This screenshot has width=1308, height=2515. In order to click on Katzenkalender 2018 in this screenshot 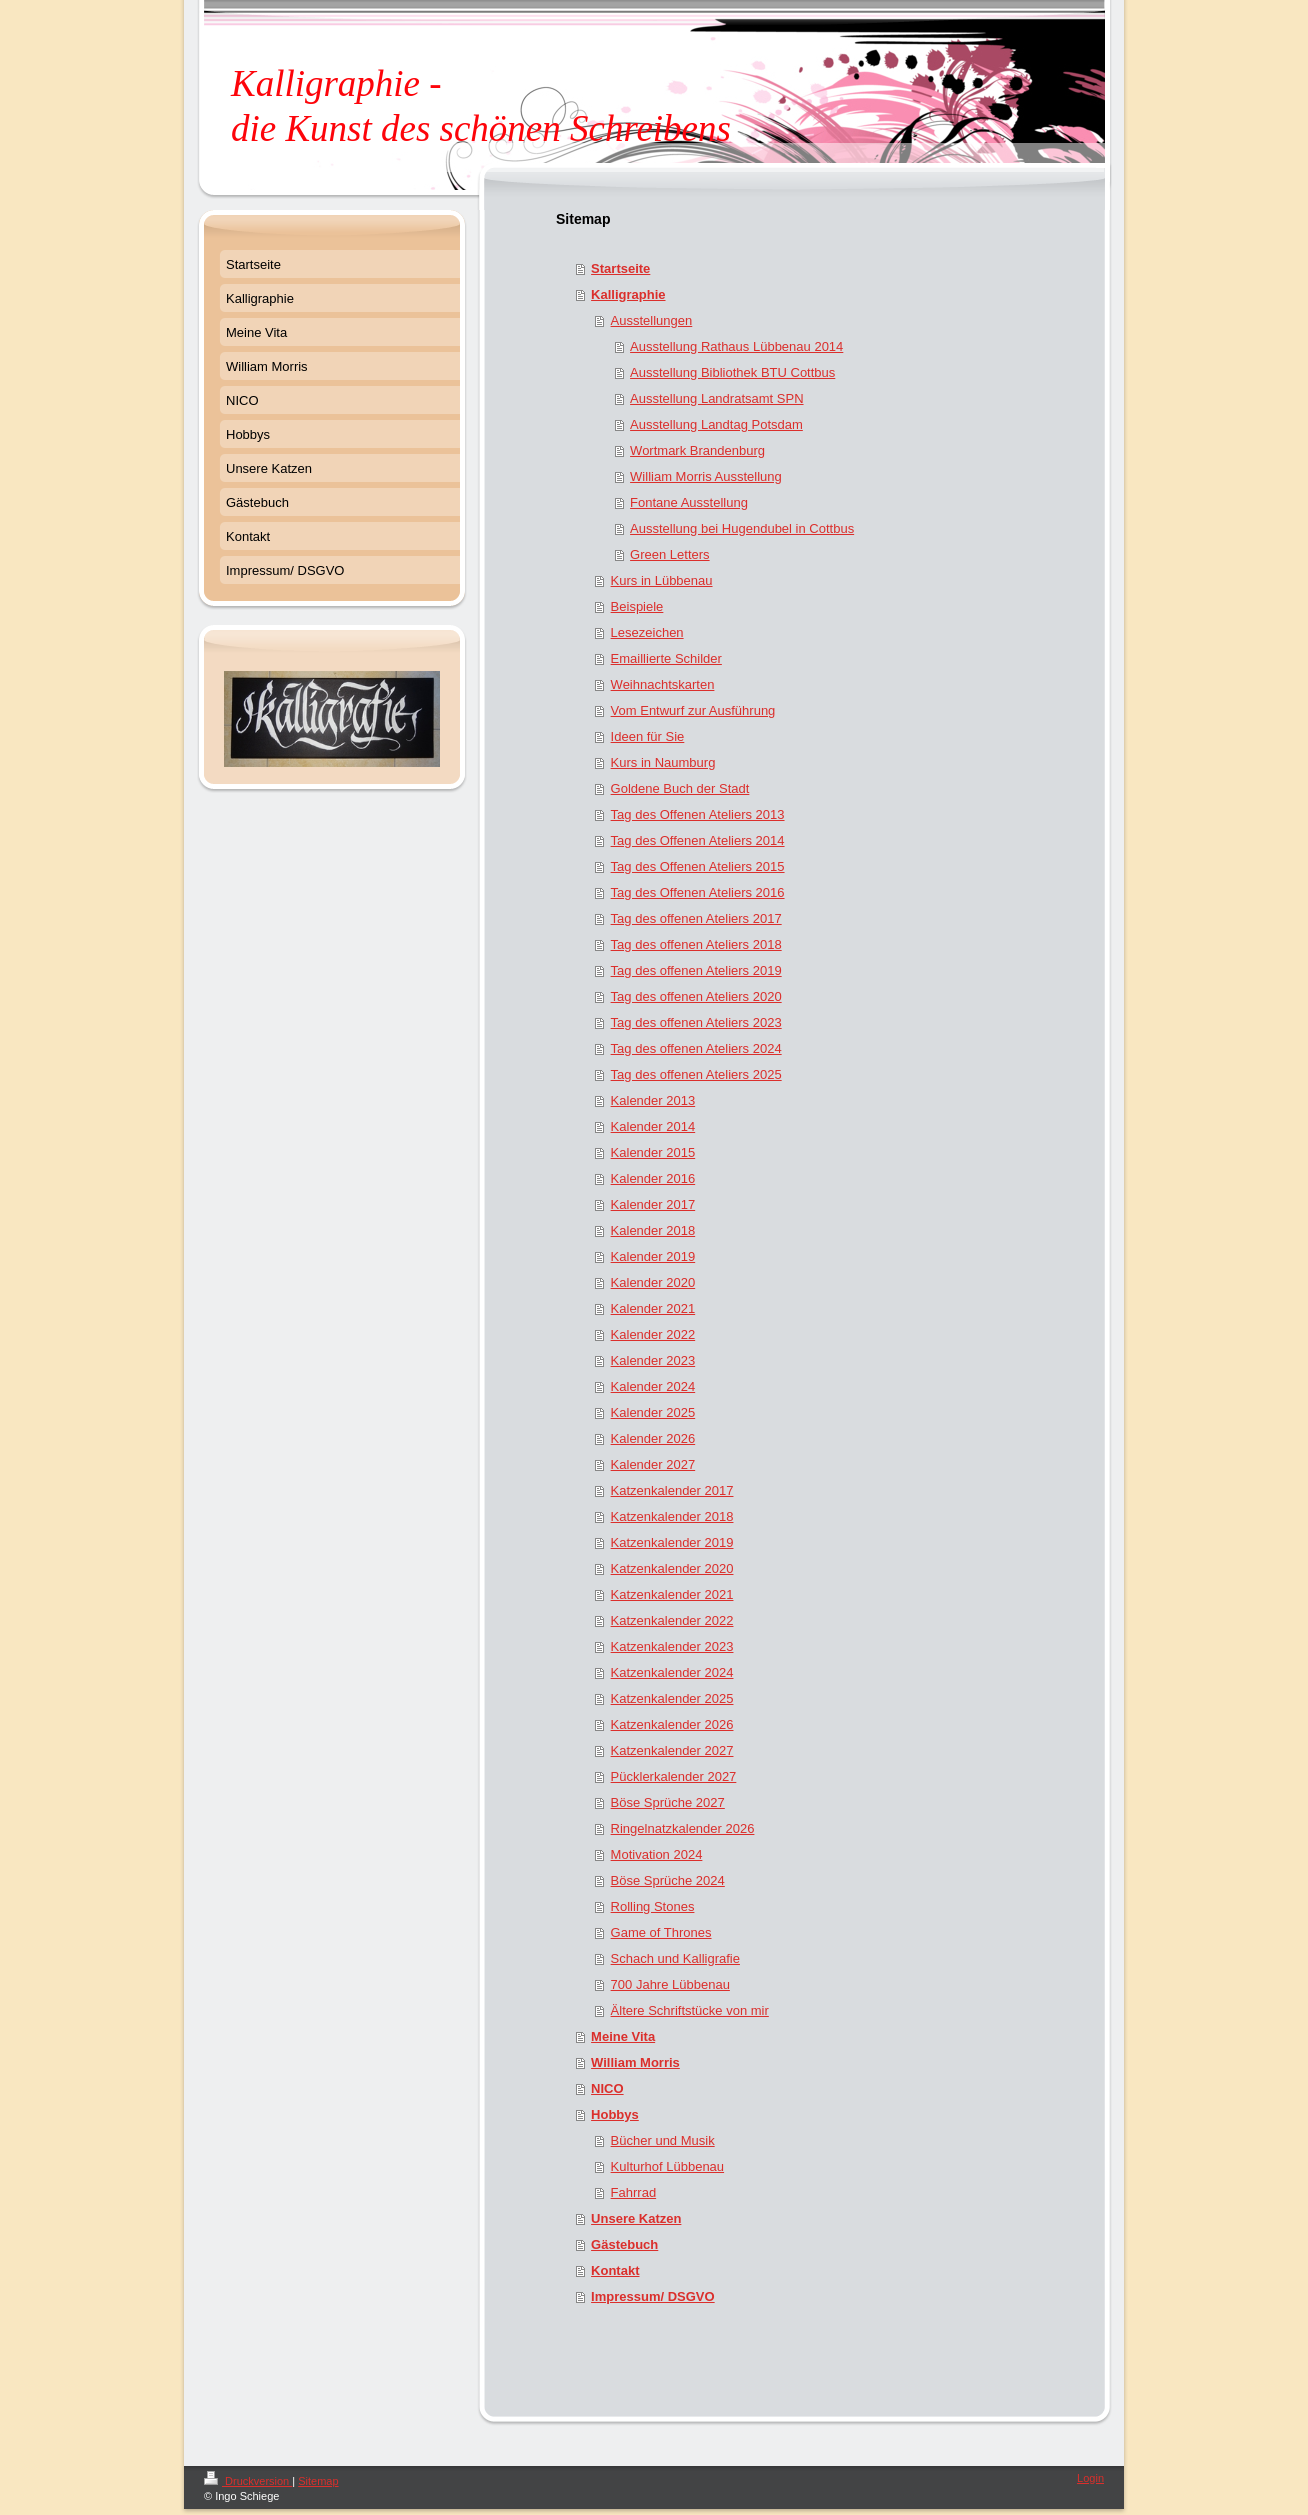, I will do `click(672, 1516)`.